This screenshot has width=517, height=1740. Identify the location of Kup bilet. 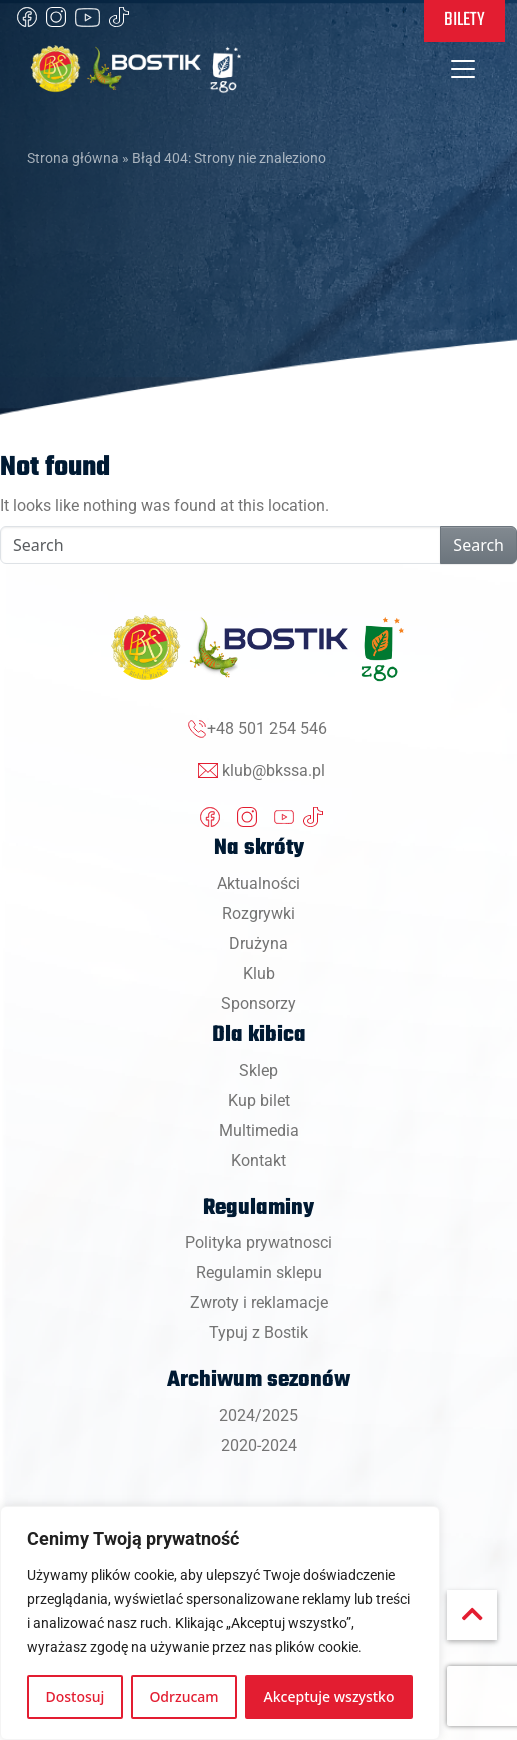
(259, 1100).